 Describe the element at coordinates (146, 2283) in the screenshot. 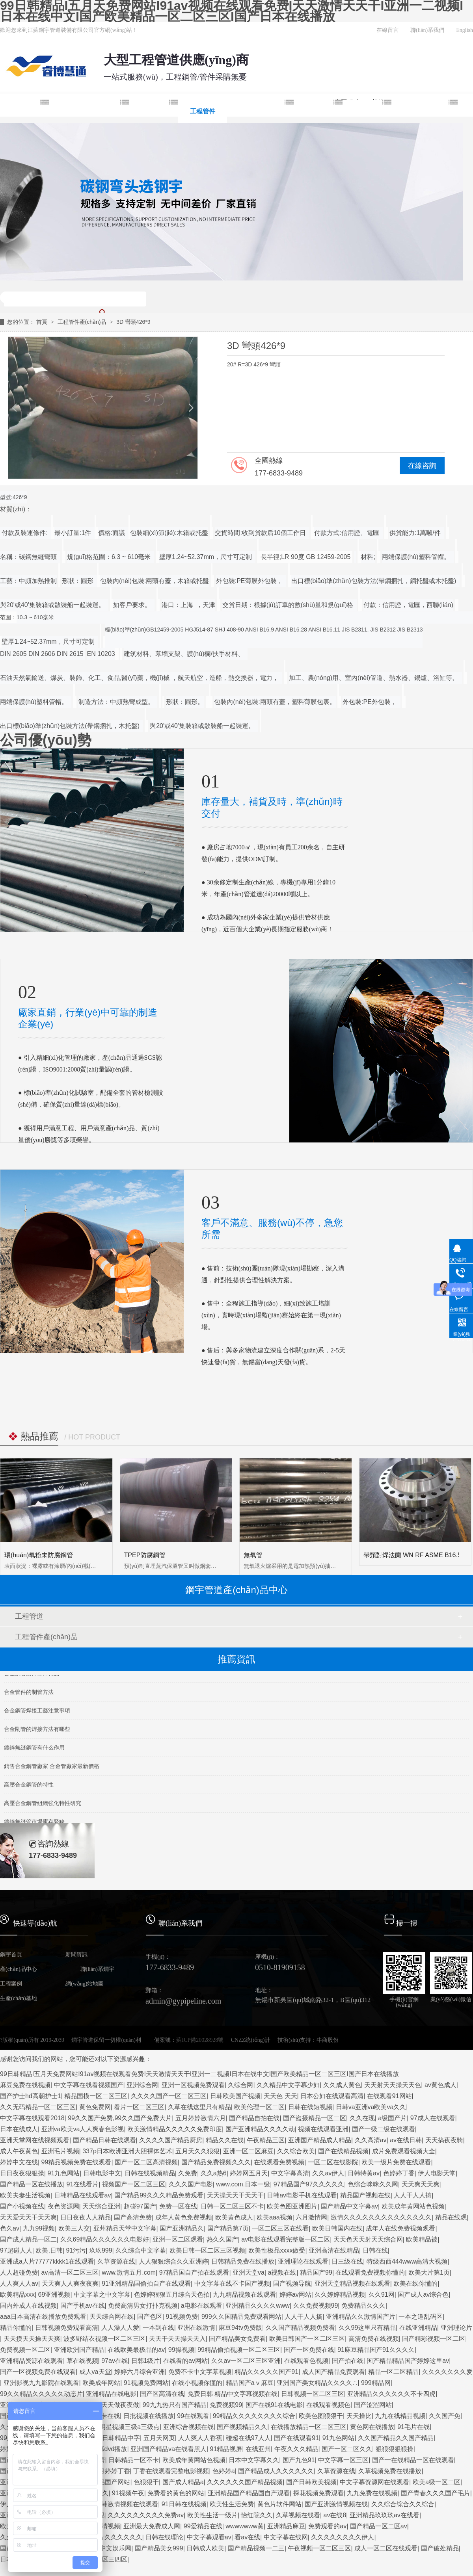

I see `91亚洲精品国偷拍自产在线观看` at that location.